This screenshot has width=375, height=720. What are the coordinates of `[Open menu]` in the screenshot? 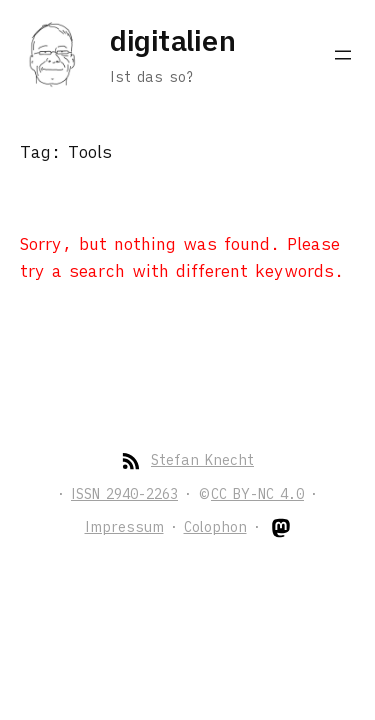 It's located at (343, 55).